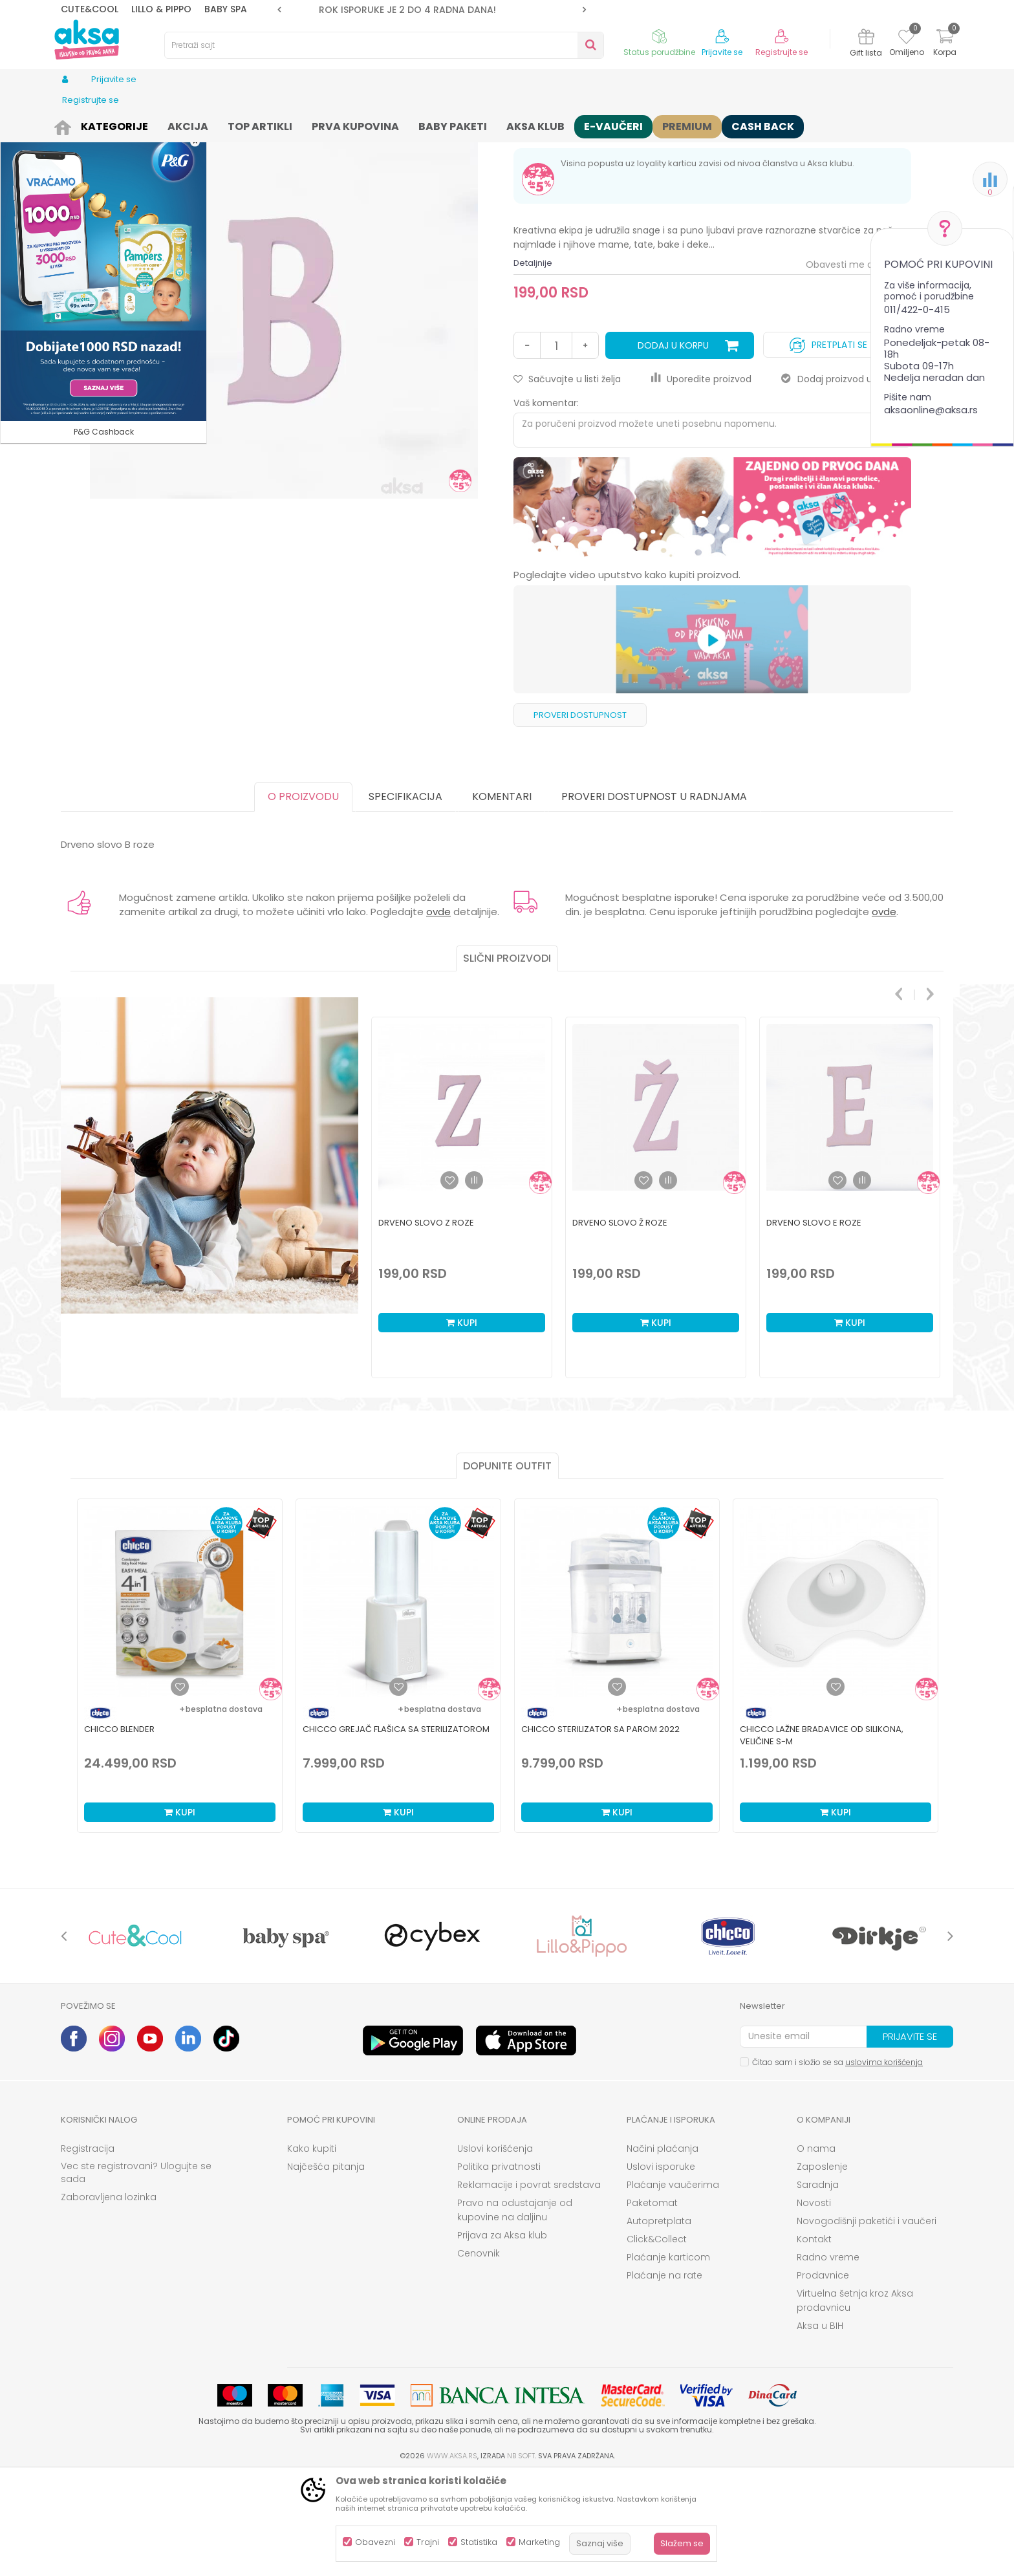  What do you see at coordinates (478, 2542) in the screenshot?
I see `Statistika` at bounding box center [478, 2542].